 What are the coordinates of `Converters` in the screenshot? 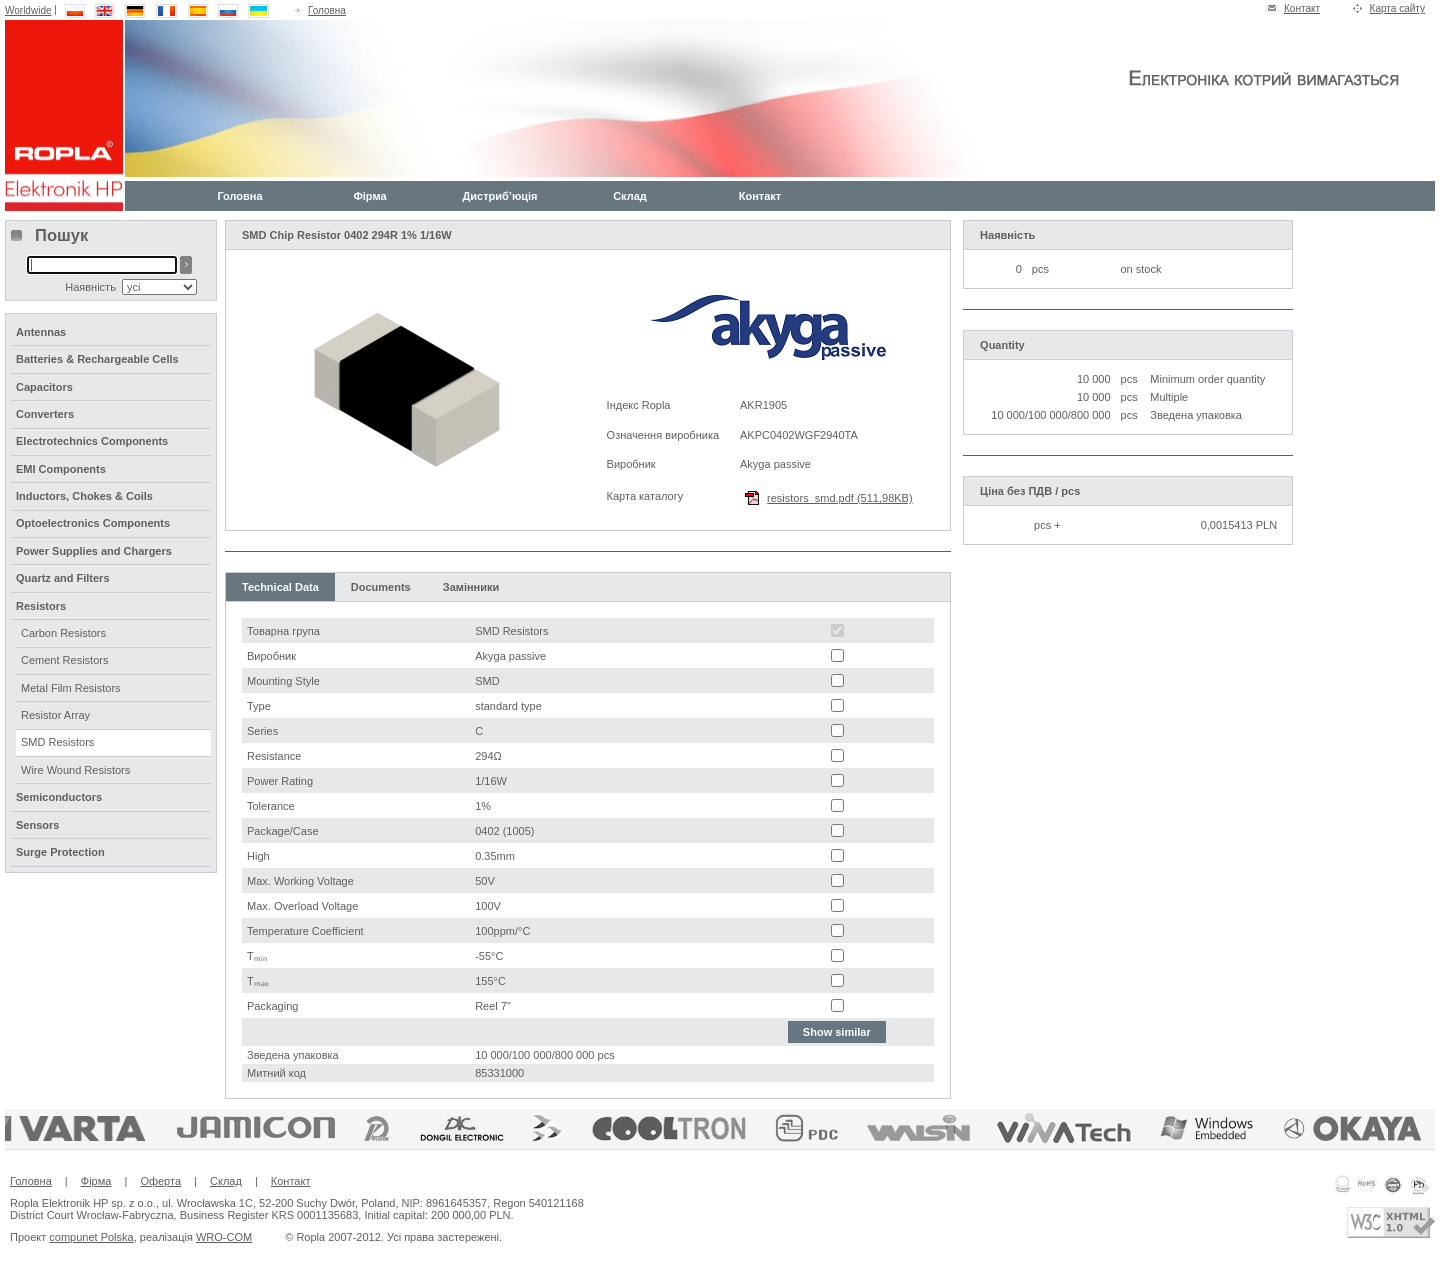 It's located at (45, 414).